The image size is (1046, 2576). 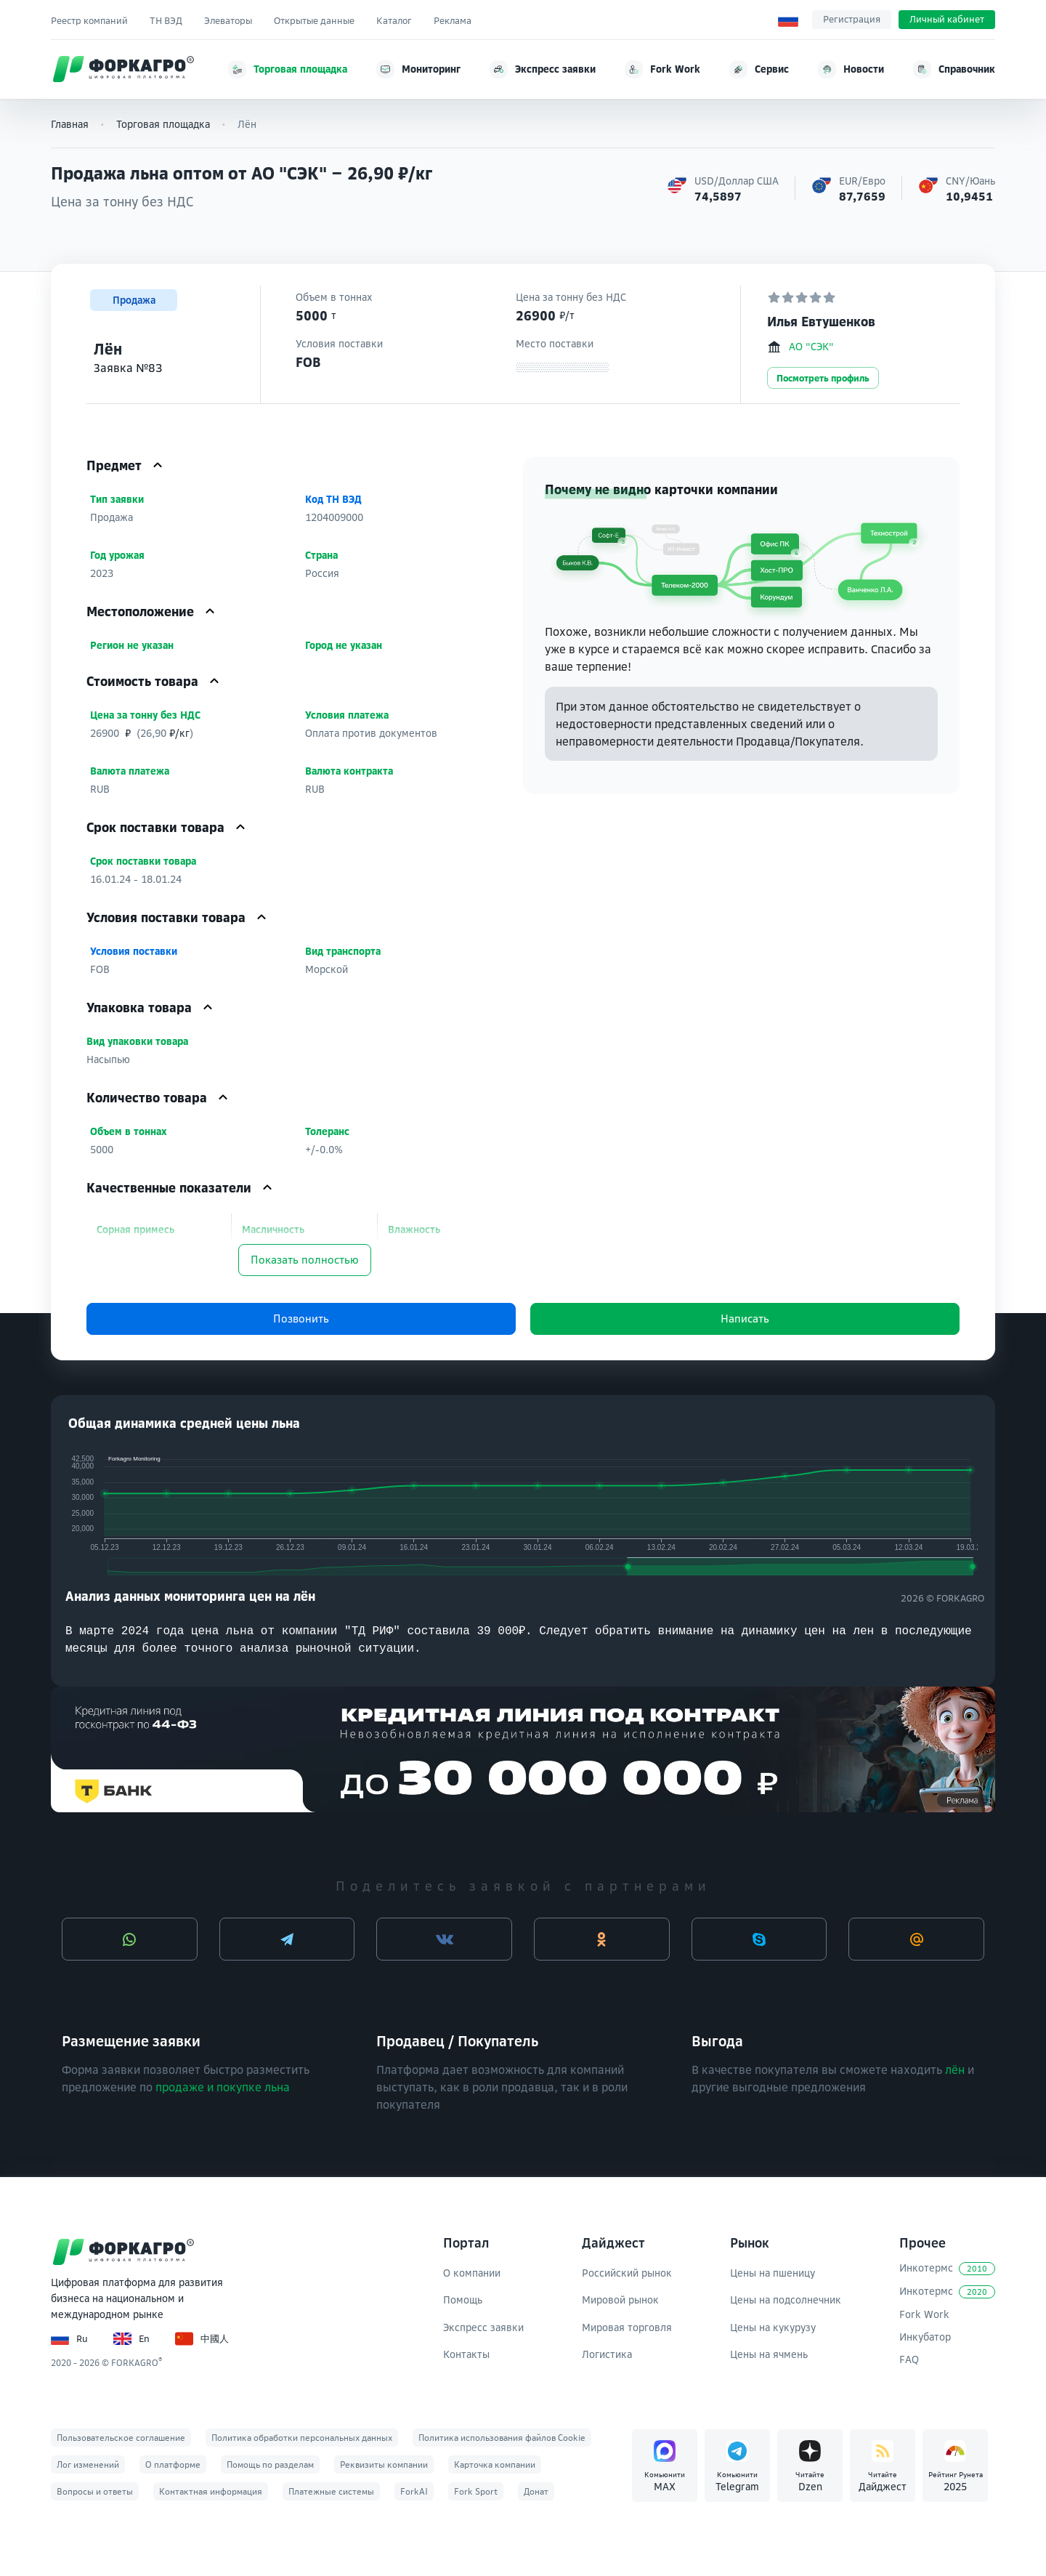 I want to click on Российский рынок, so click(x=627, y=2272).